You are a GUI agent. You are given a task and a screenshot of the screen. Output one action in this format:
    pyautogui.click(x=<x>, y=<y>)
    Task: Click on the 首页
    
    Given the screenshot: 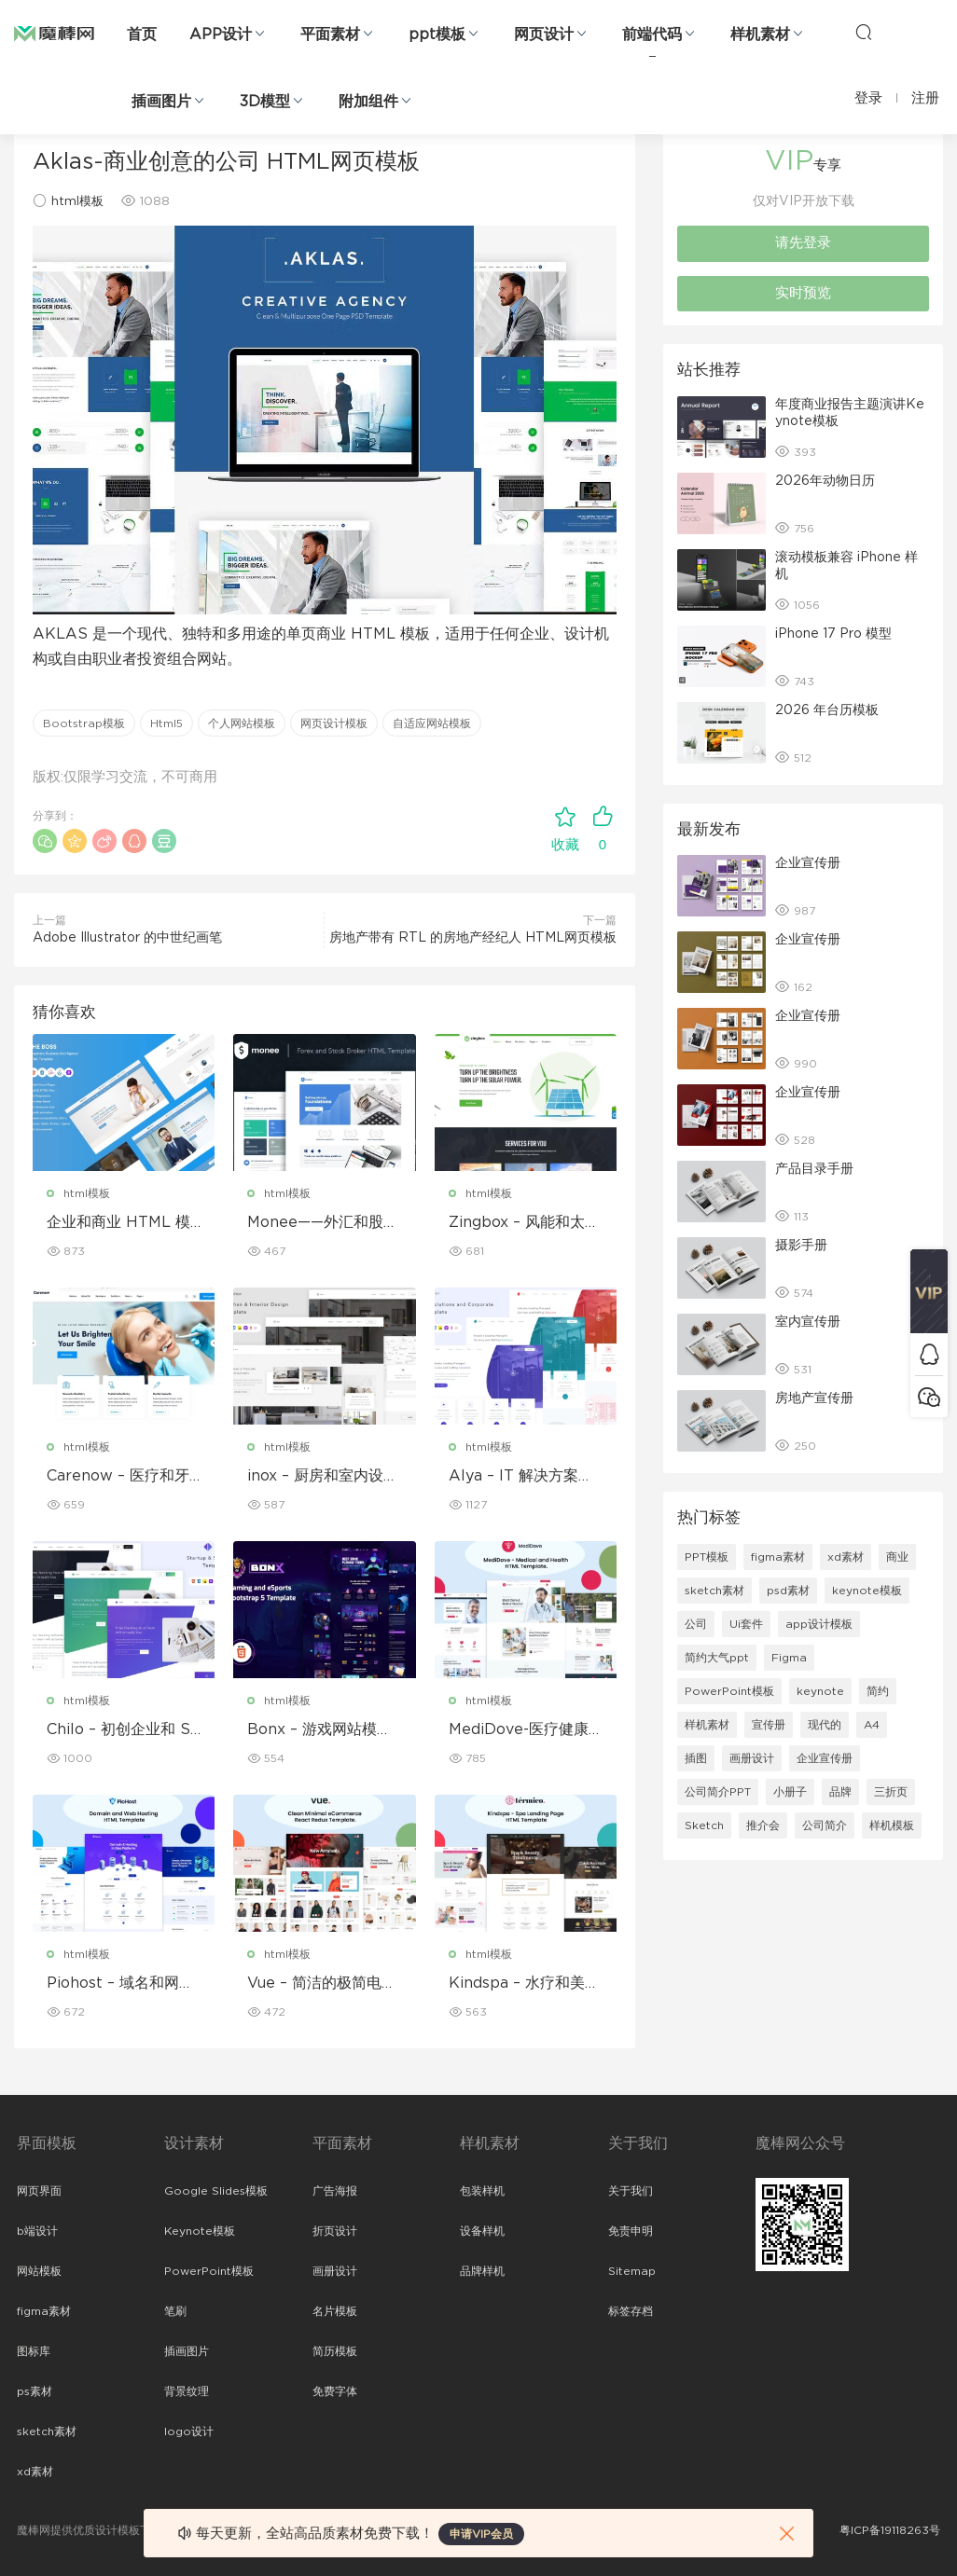 What is the action you would take?
    pyautogui.click(x=142, y=34)
    